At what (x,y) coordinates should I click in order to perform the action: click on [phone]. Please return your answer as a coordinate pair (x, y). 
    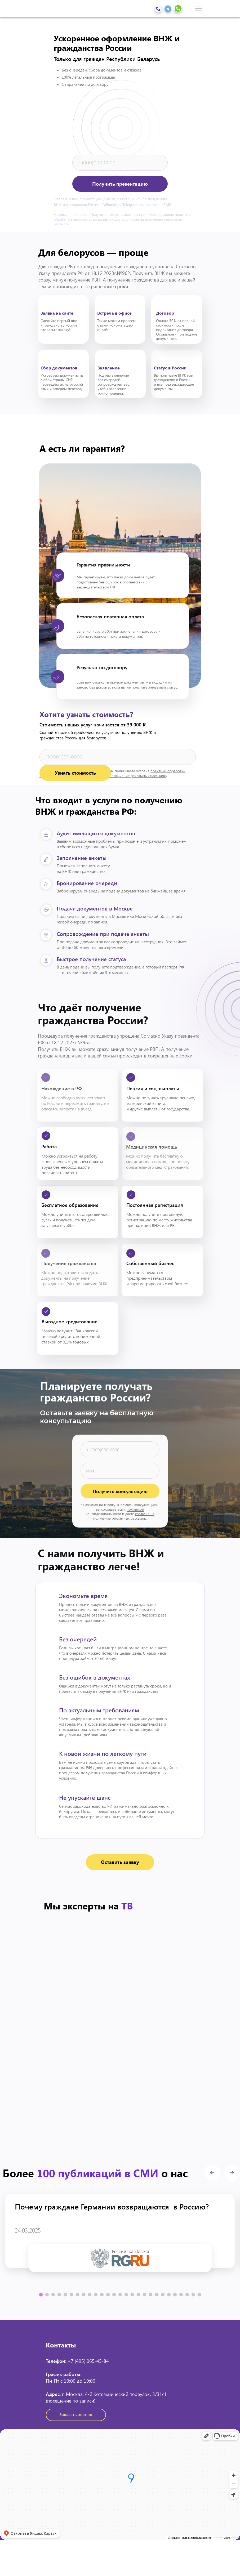
    Looking at the image, I should click on (120, 163).